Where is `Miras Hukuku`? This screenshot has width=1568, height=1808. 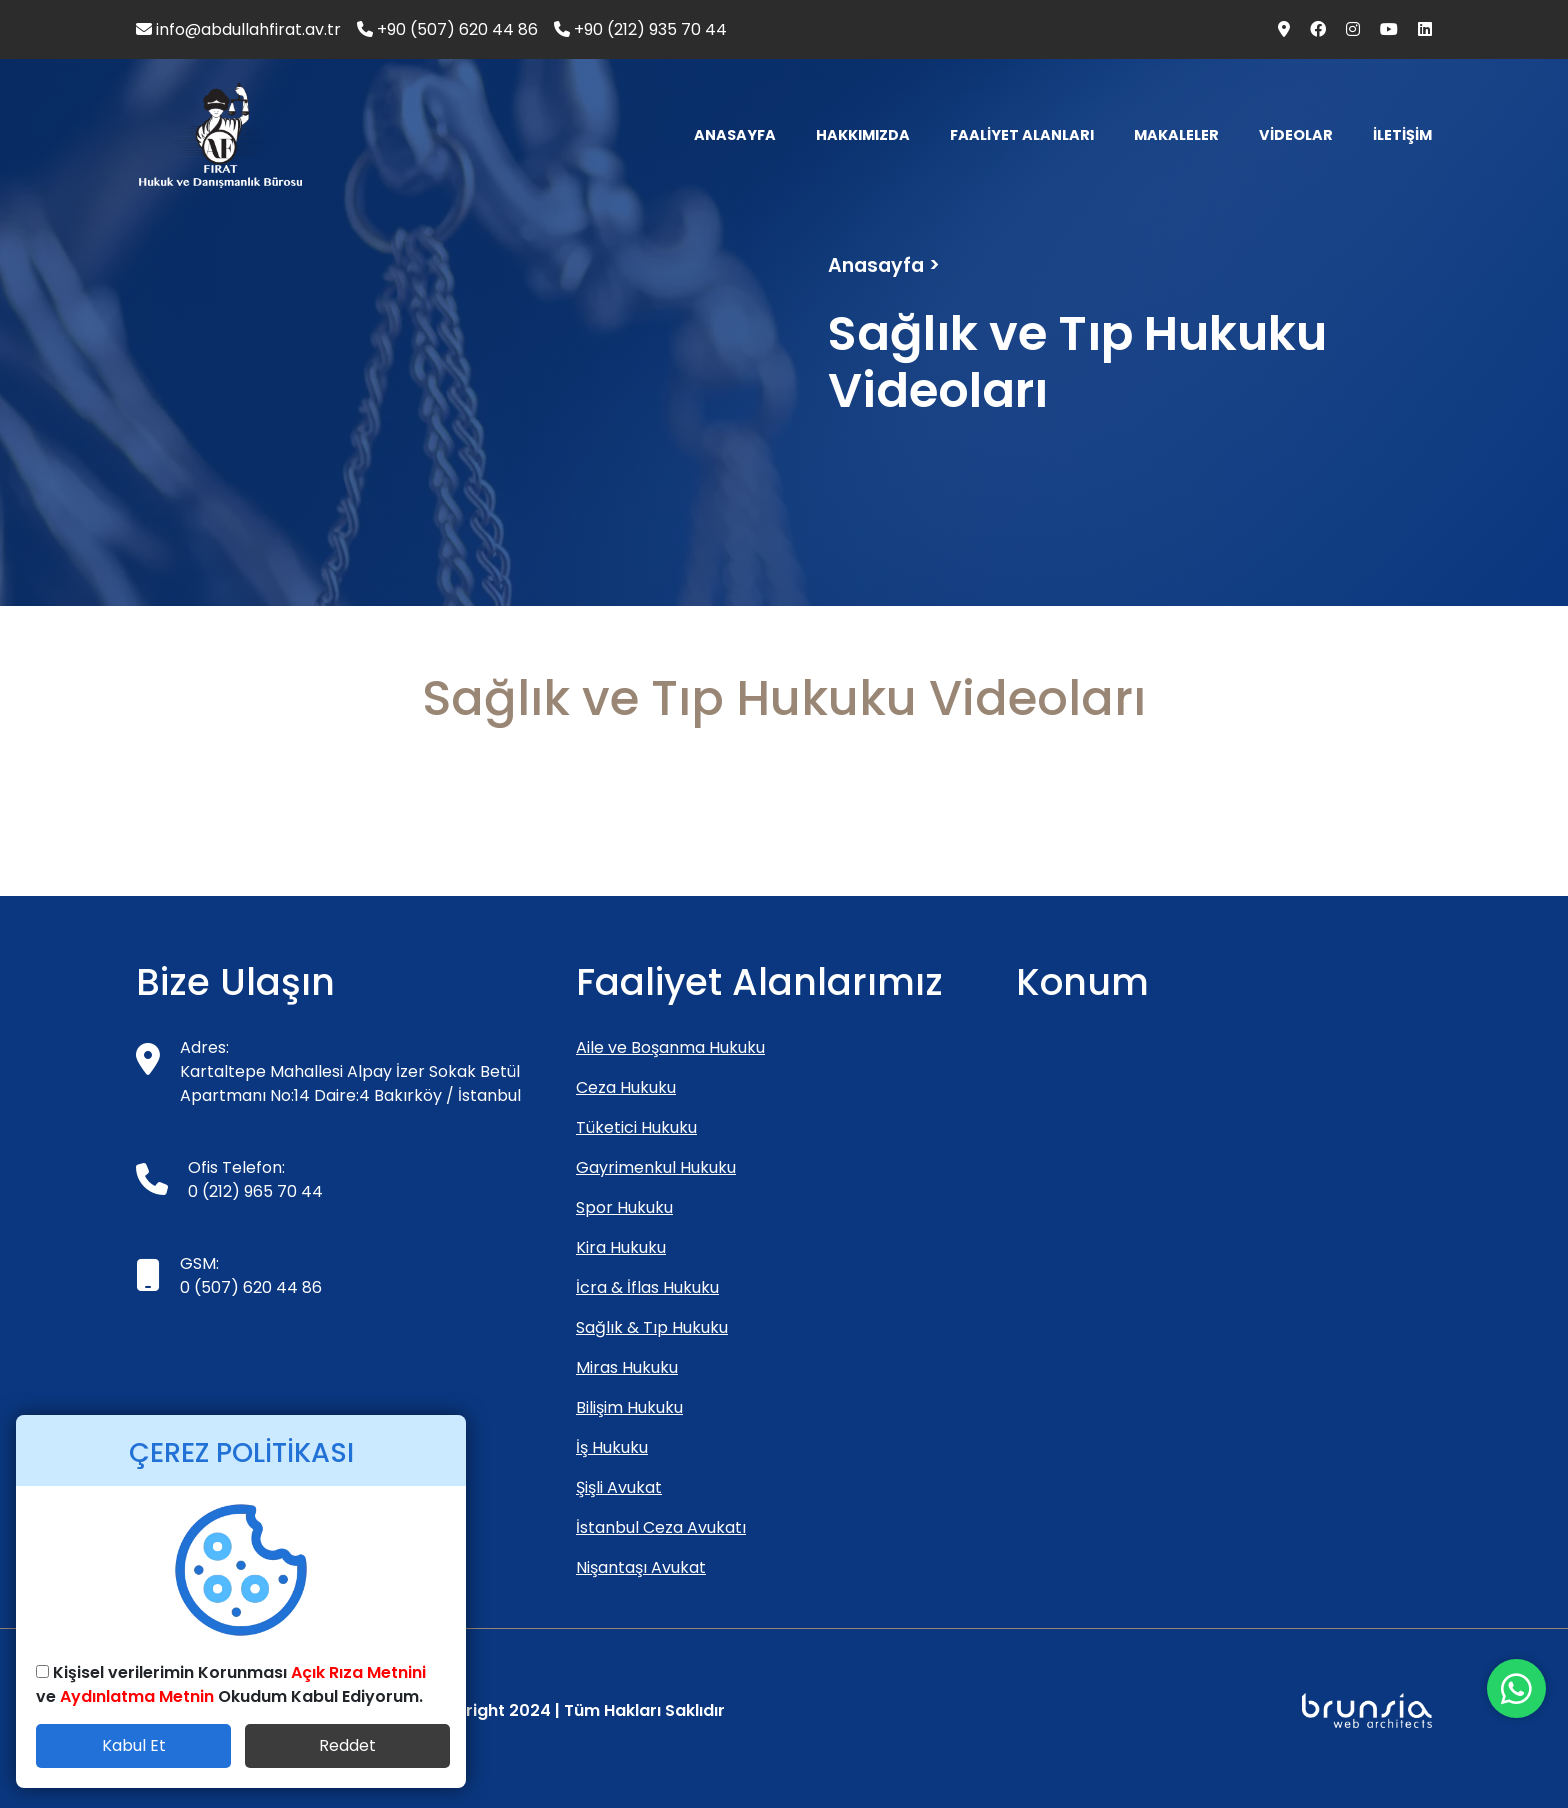 Miras Hukuku is located at coordinates (627, 1367).